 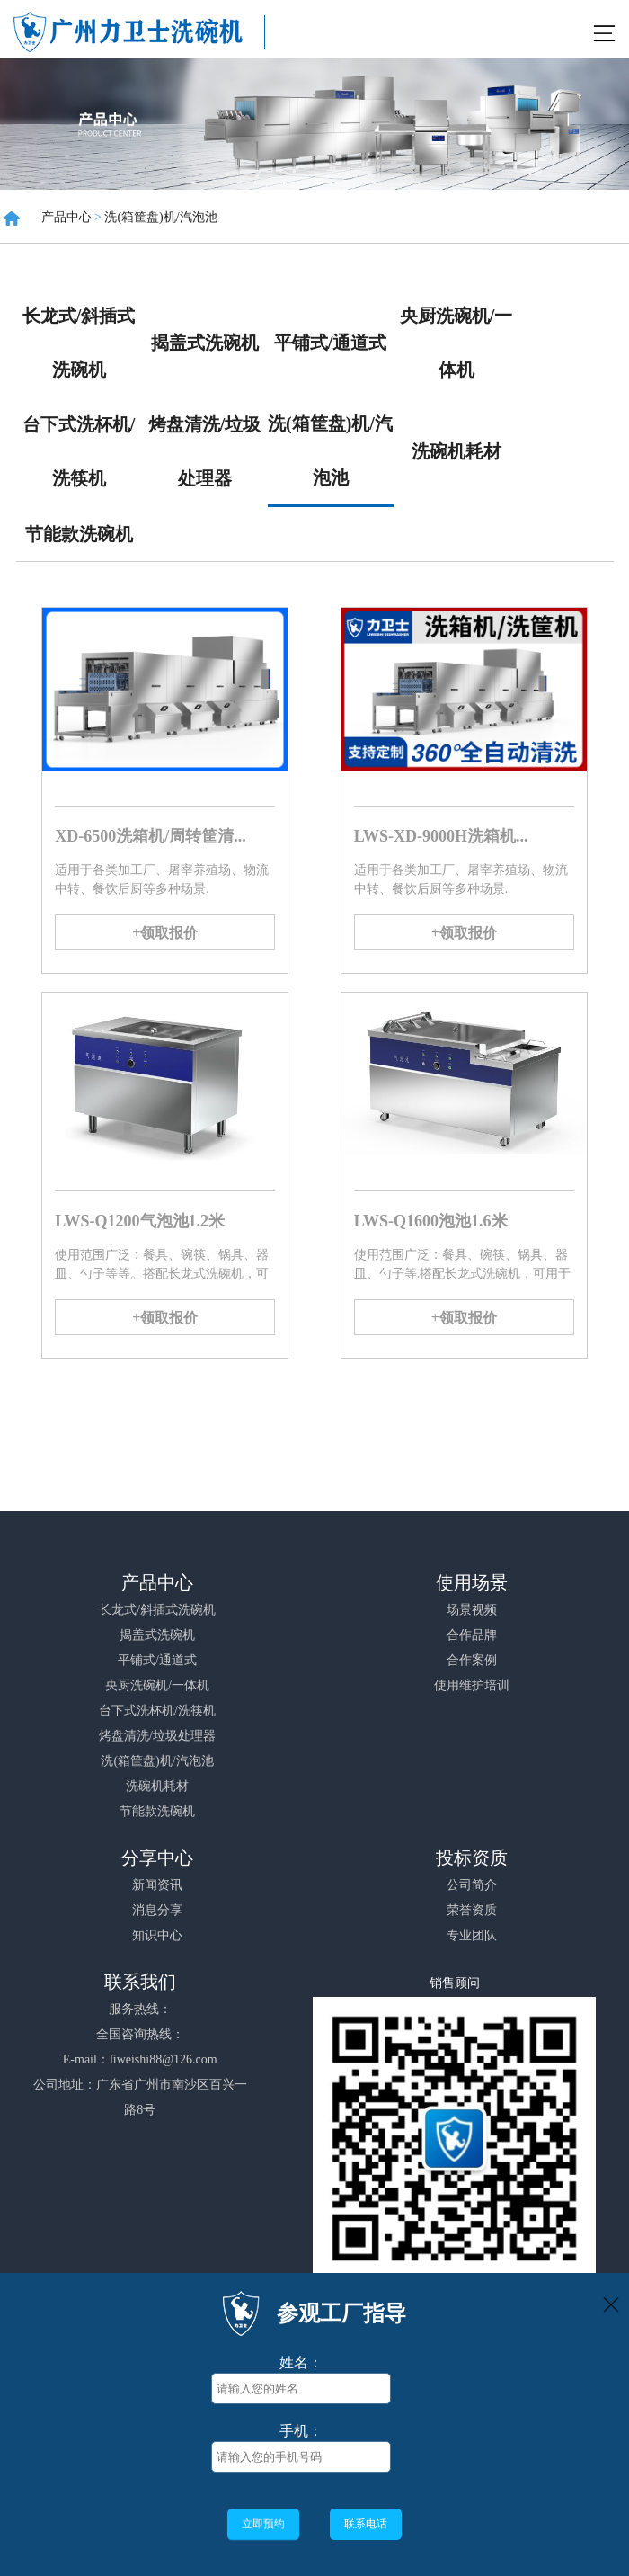 I want to click on 立即预约, so click(x=263, y=2523).